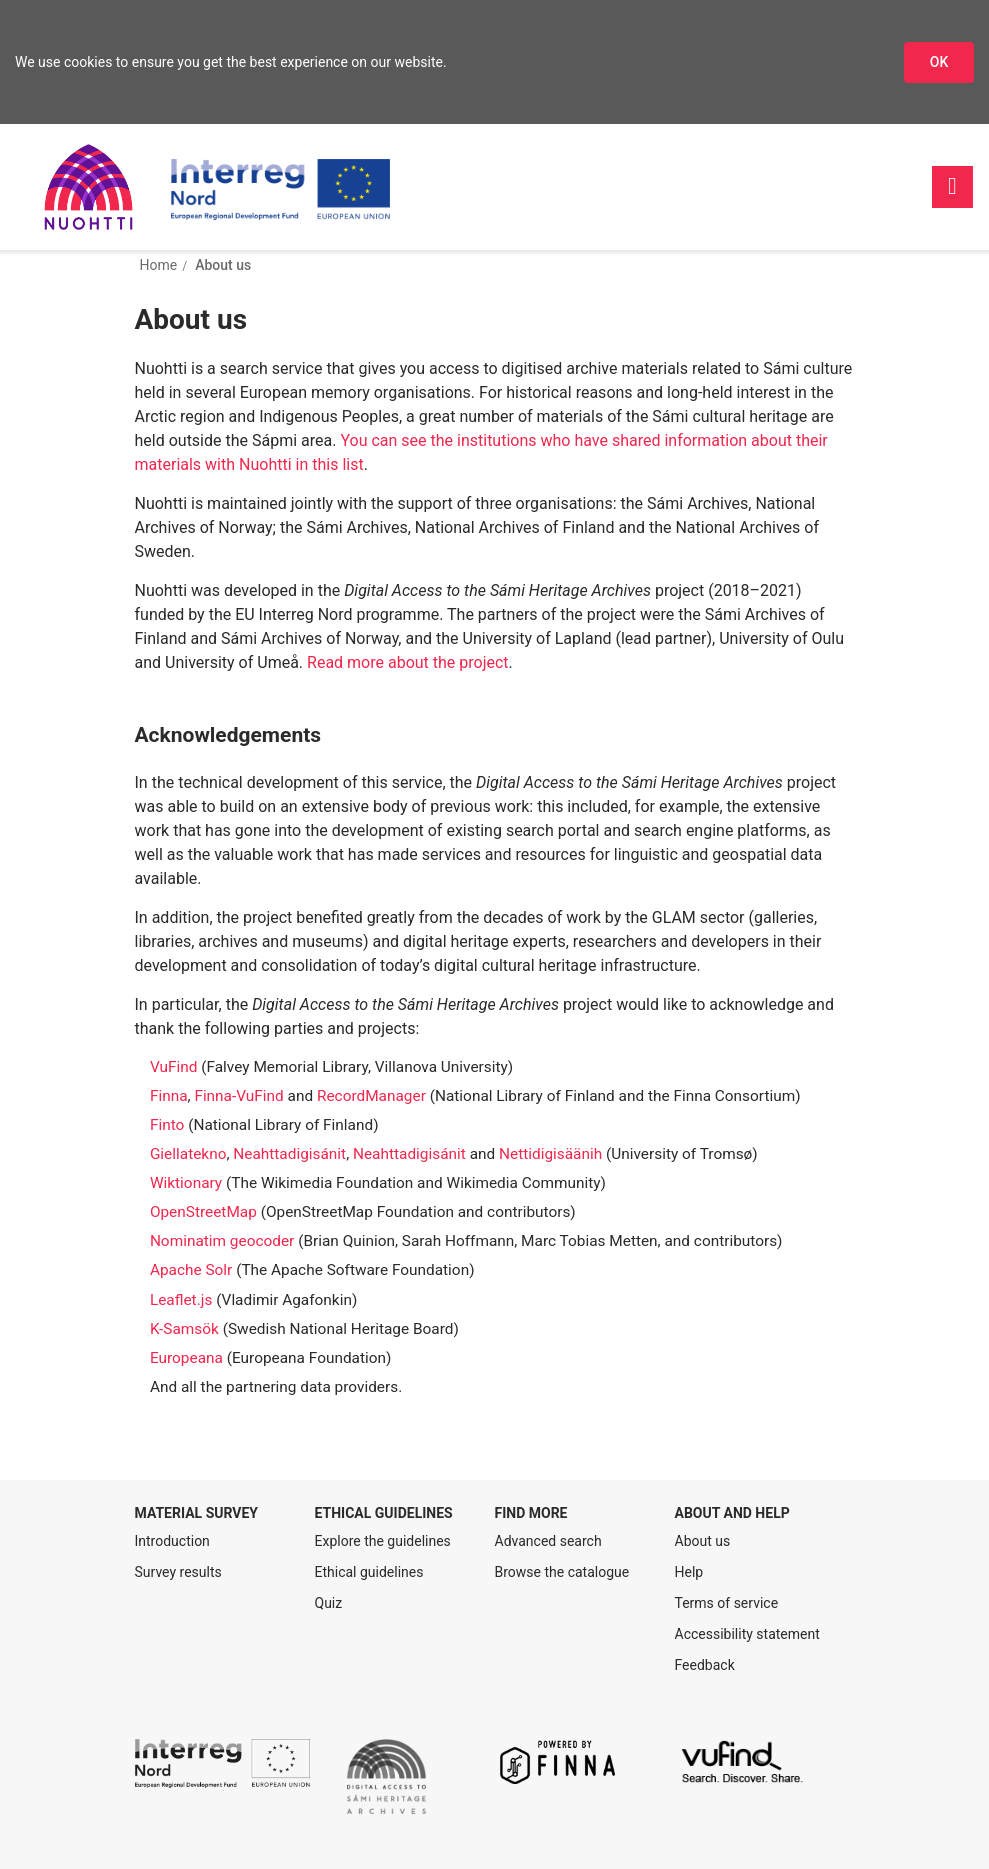 This screenshot has height=1869, width=989. I want to click on Giellatekno, so click(188, 1154).